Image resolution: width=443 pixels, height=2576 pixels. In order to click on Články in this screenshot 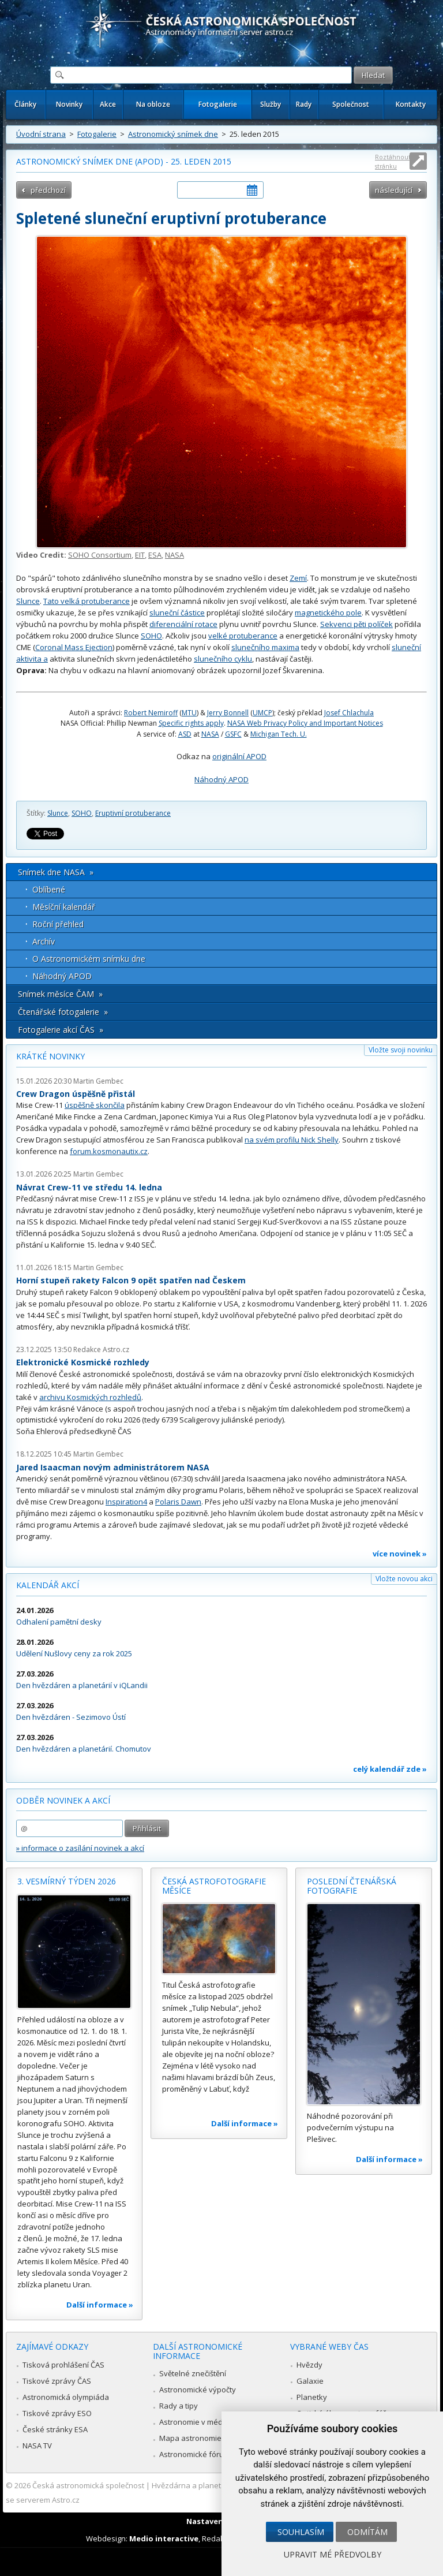, I will do `click(25, 104)`.